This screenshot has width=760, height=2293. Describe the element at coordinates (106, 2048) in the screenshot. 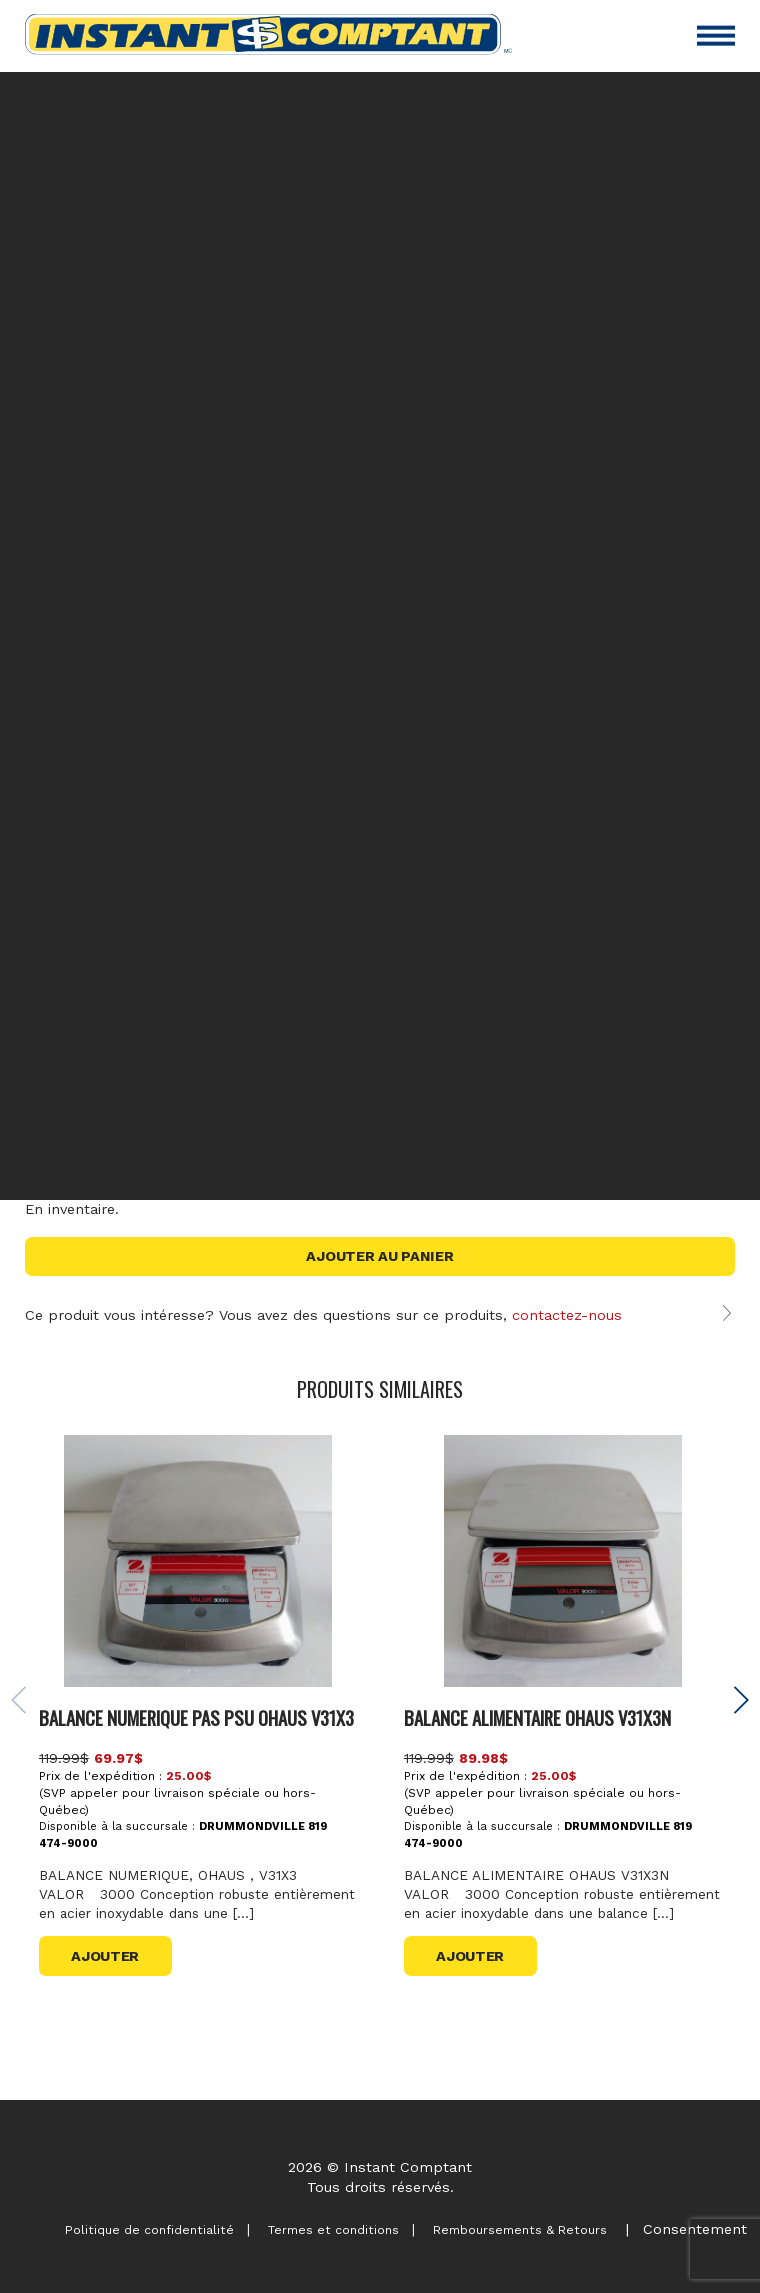

I see `Ajouter` at that location.